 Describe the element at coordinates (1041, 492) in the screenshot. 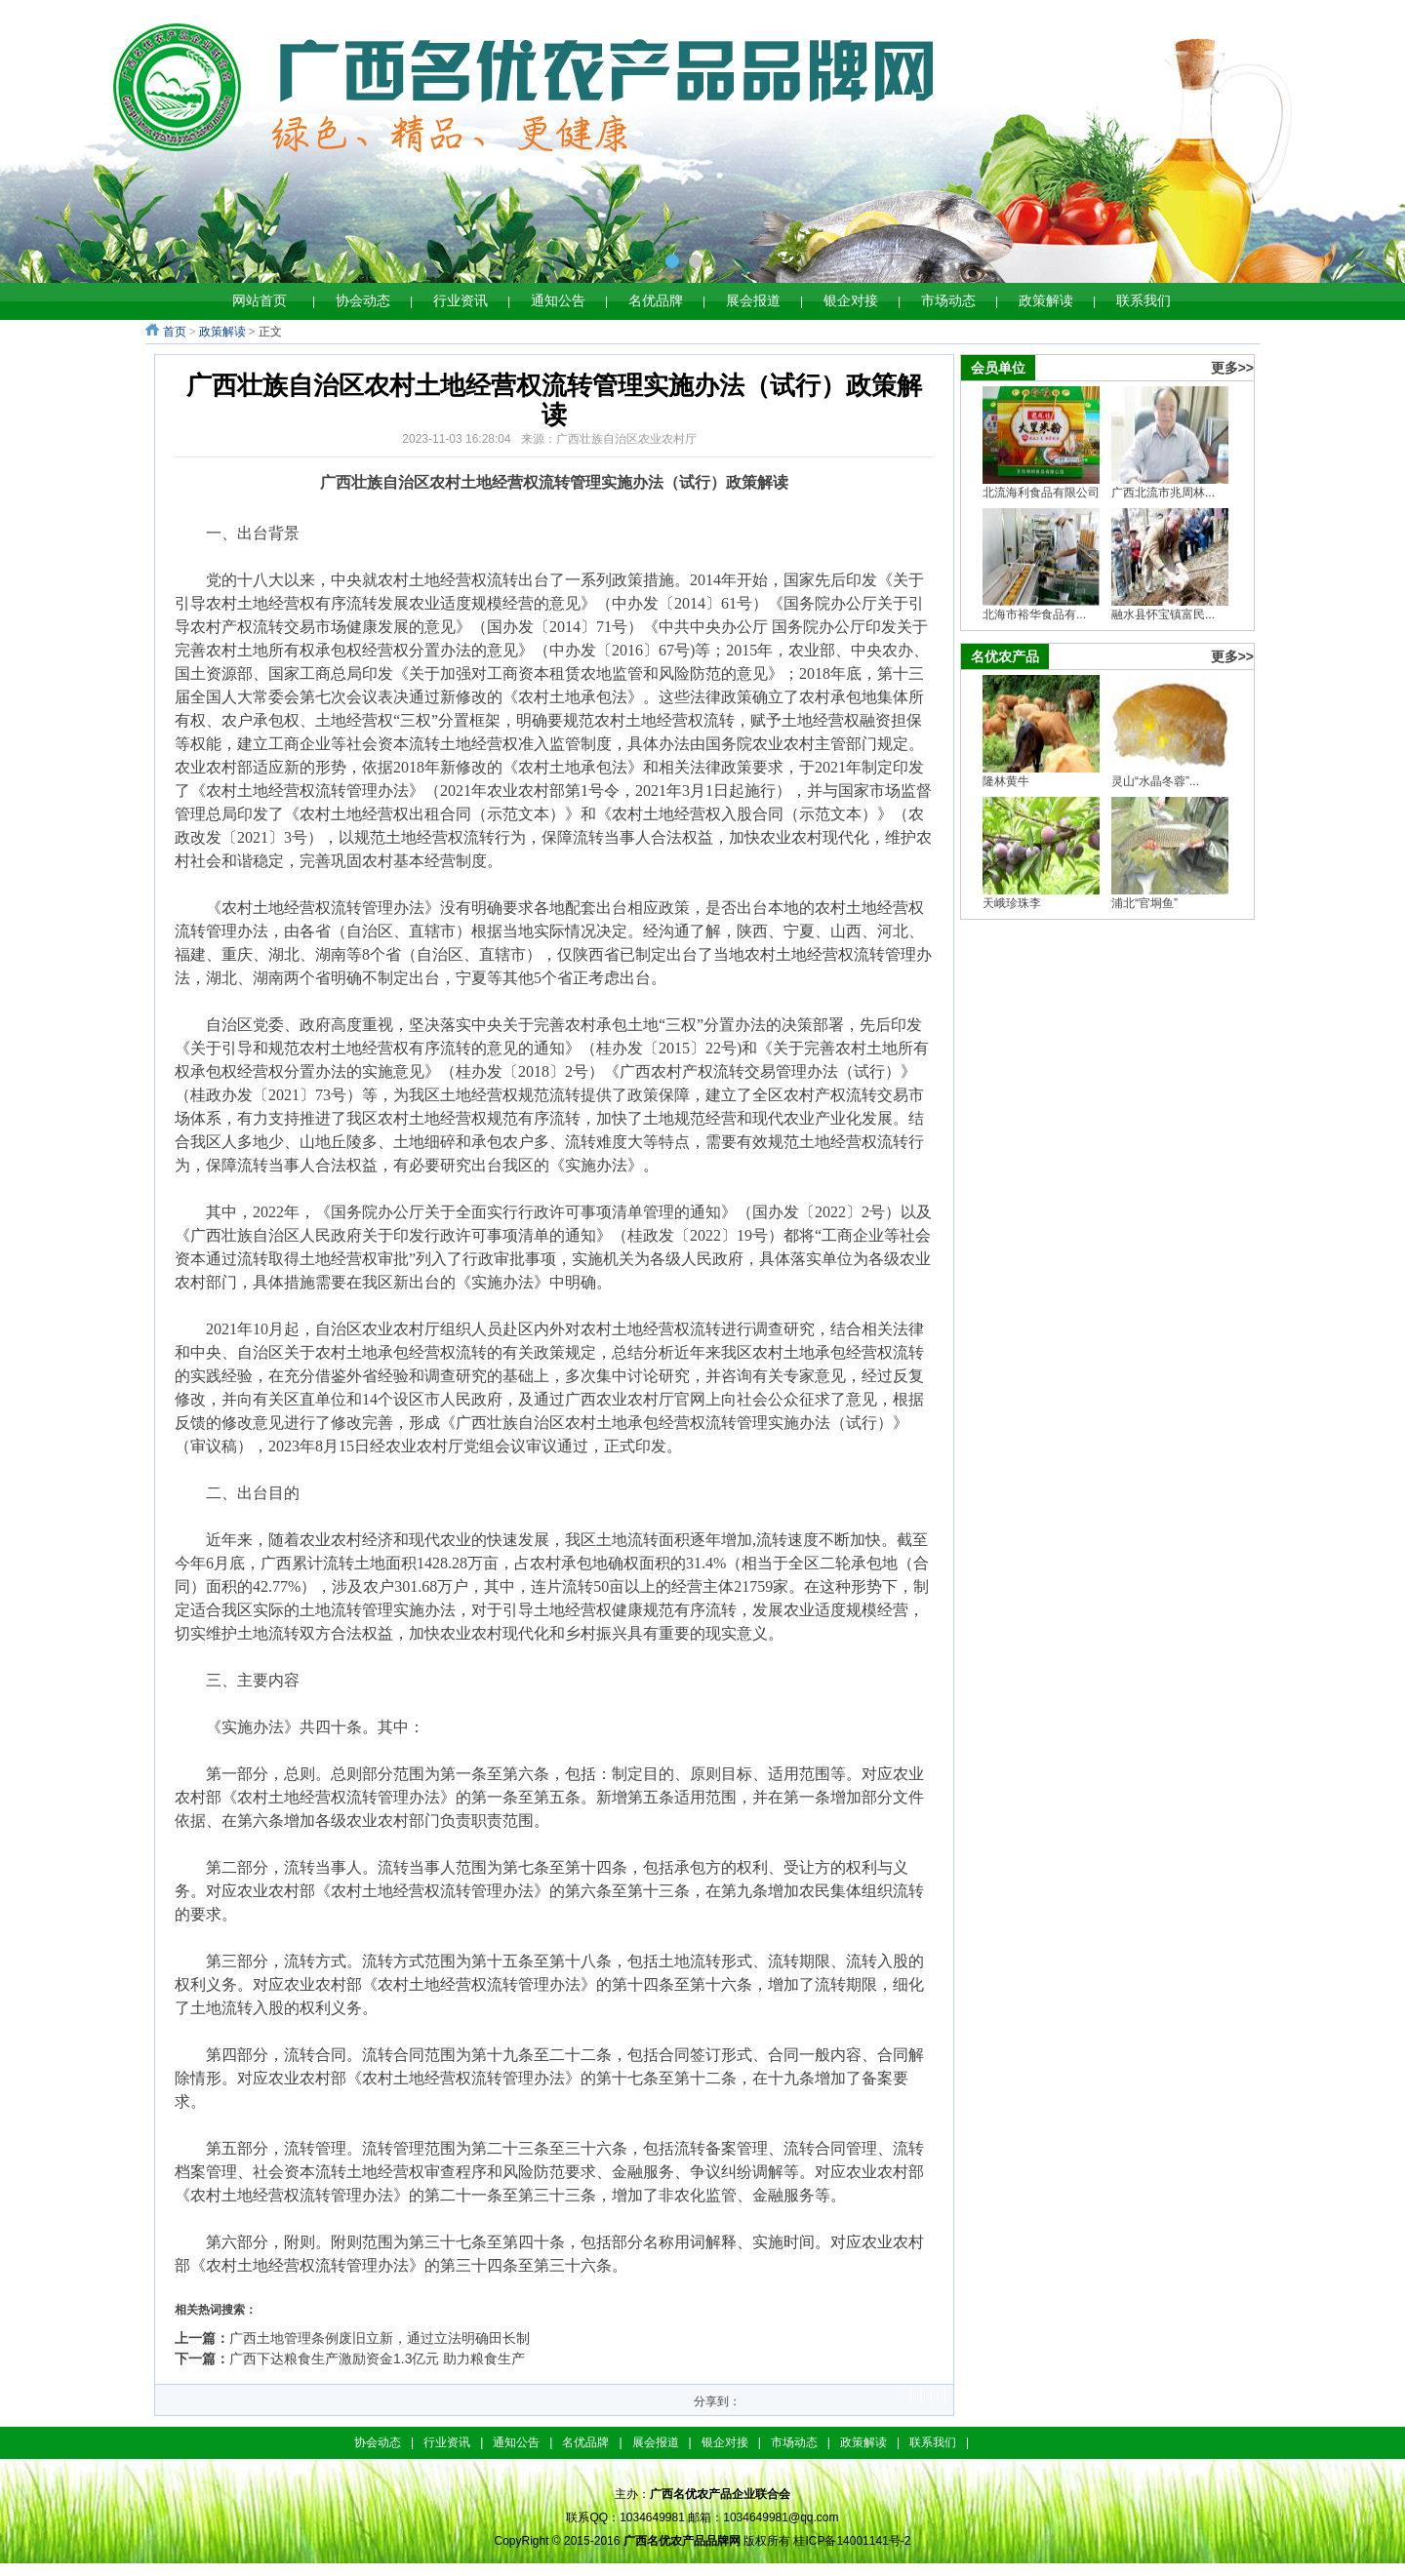

I see `北流海利食品有限公司` at that location.